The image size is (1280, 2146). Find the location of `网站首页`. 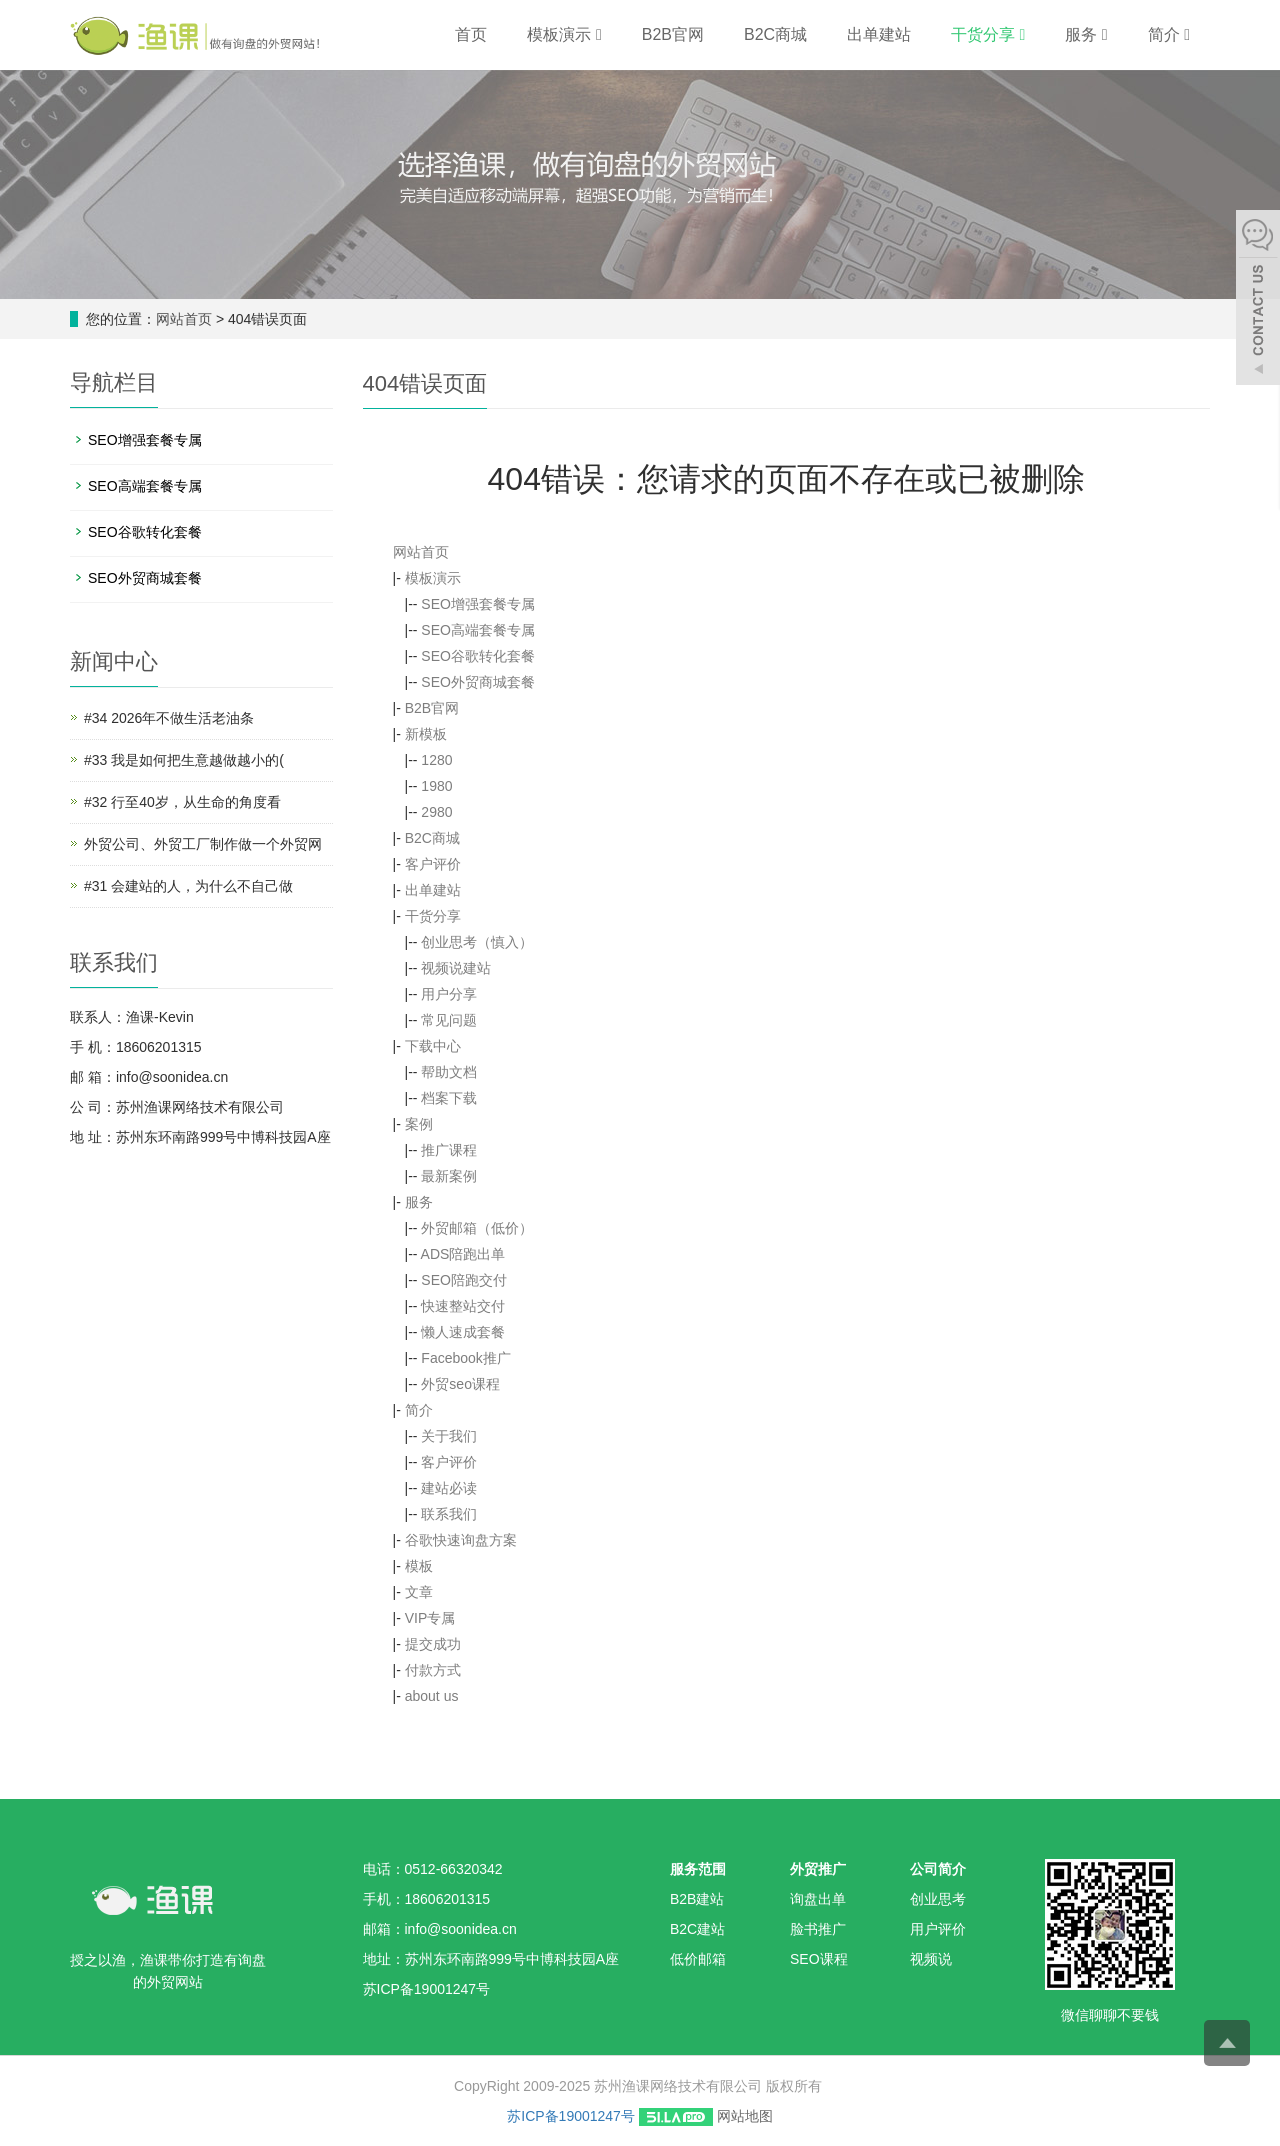

网站首页 is located at coordinates (184, 319).